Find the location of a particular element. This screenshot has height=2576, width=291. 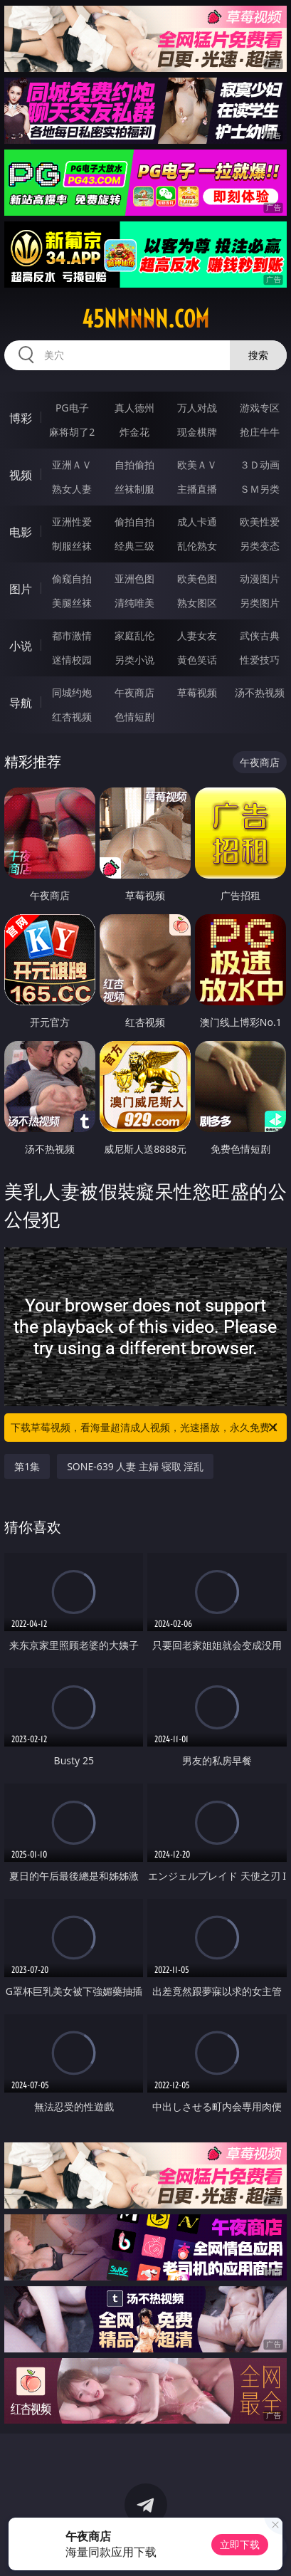

亚洲ＡＶ is located at coordinates (72, 464).